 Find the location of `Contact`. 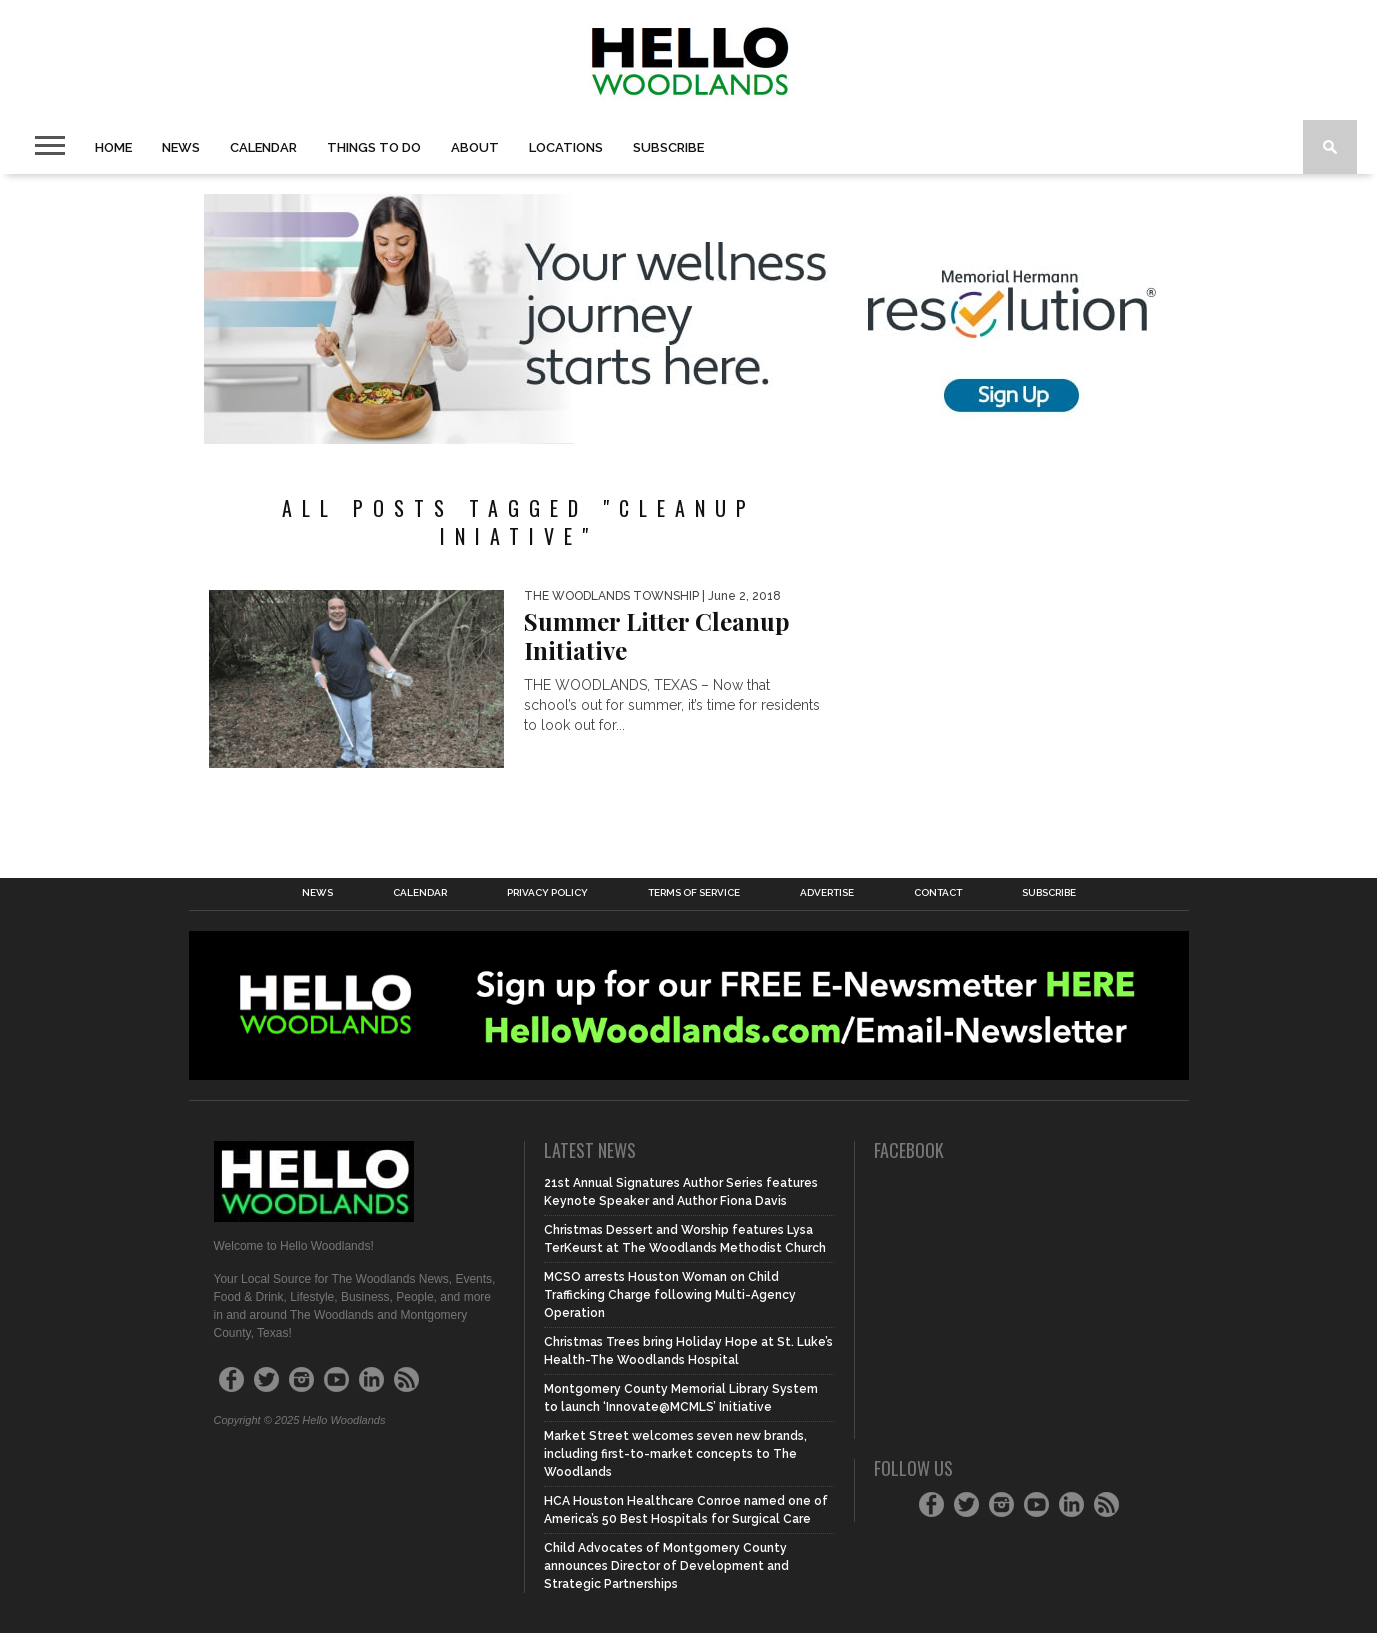

Contact is located at coordinates (938, 893).